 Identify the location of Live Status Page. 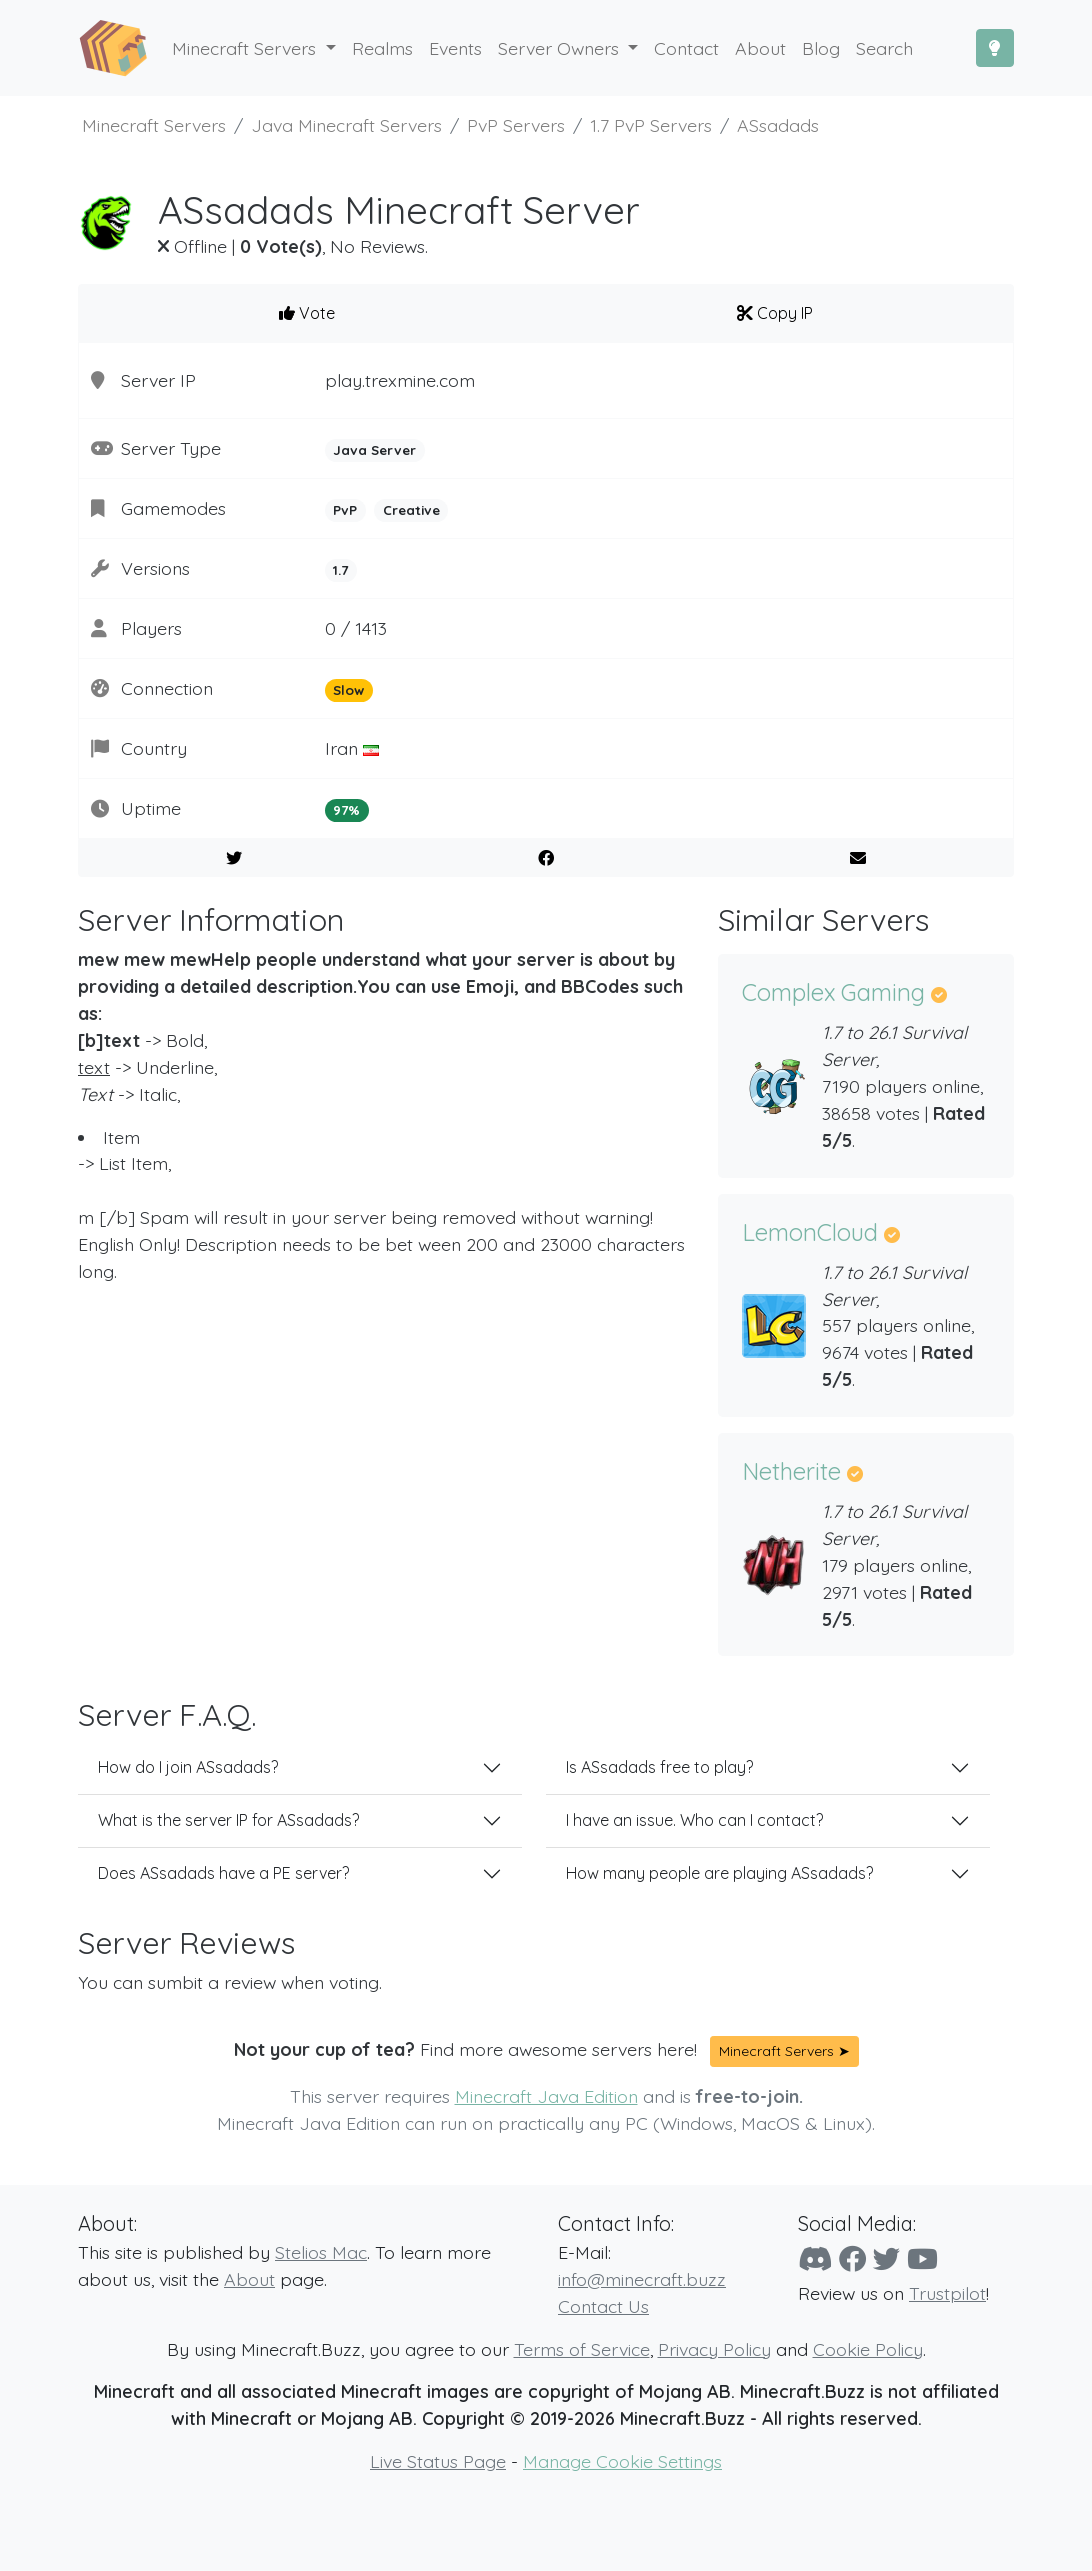
(438, 2461).